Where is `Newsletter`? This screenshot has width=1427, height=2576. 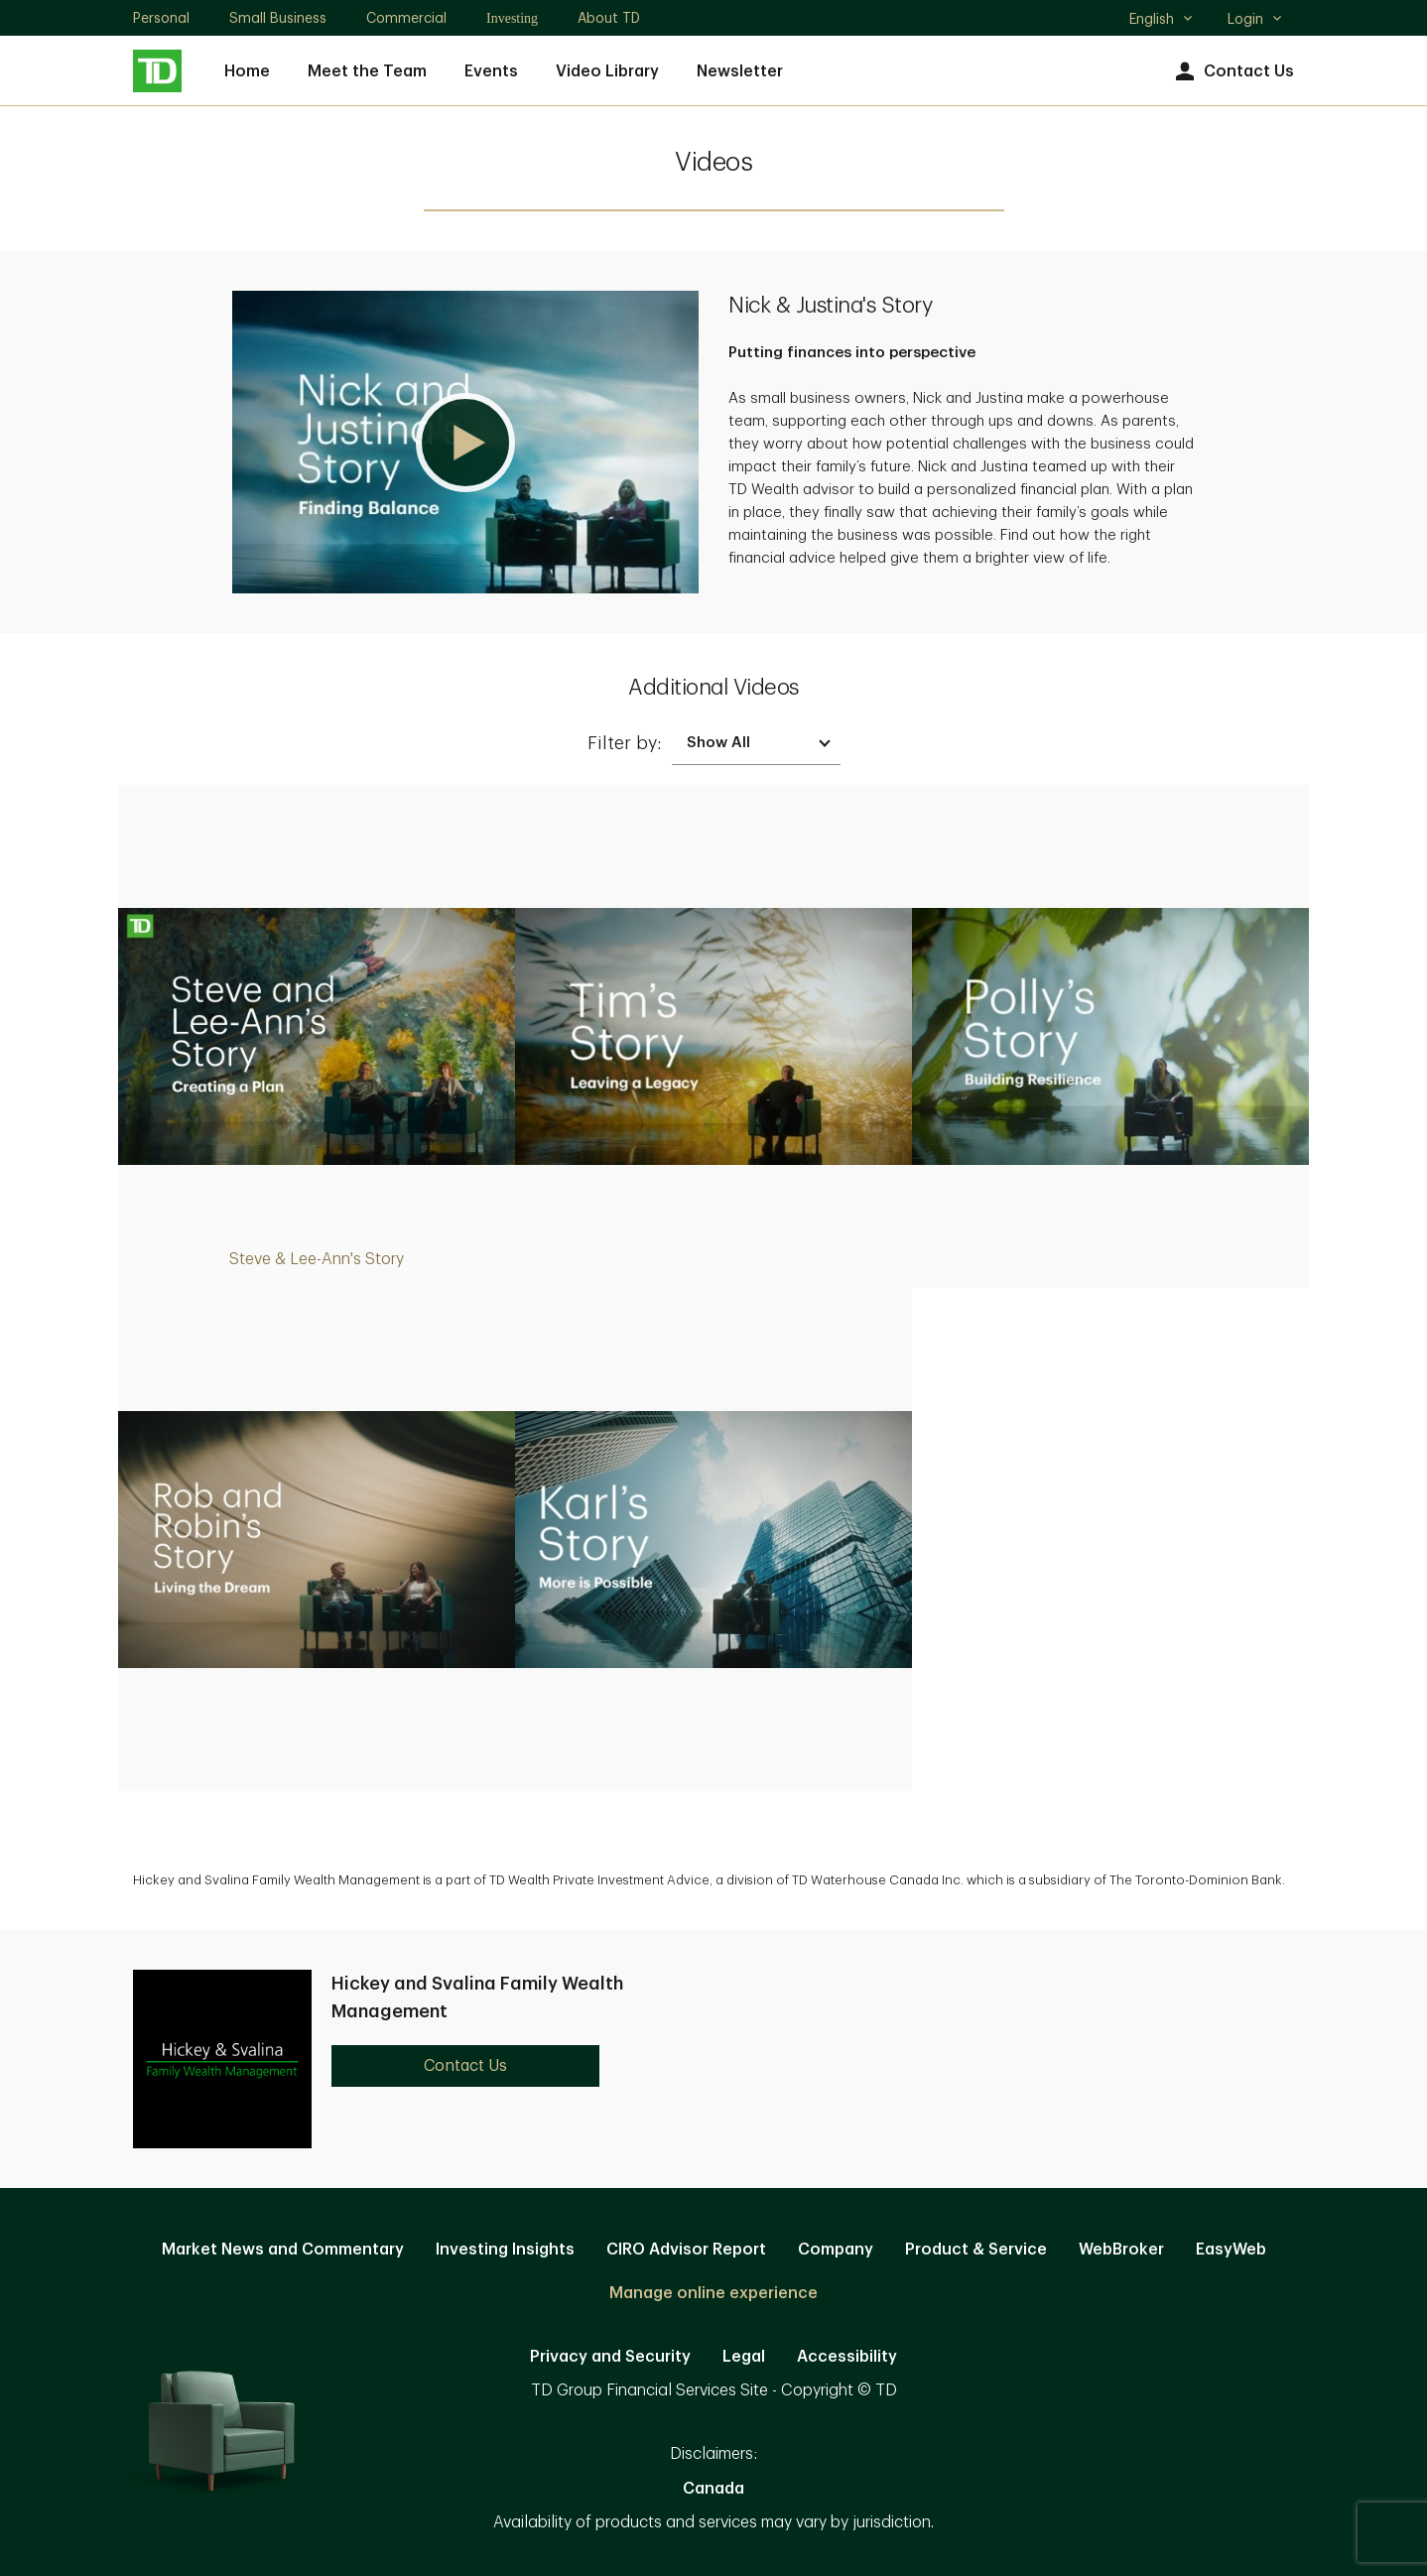
Newsletter is located at coordinates (740, 71).